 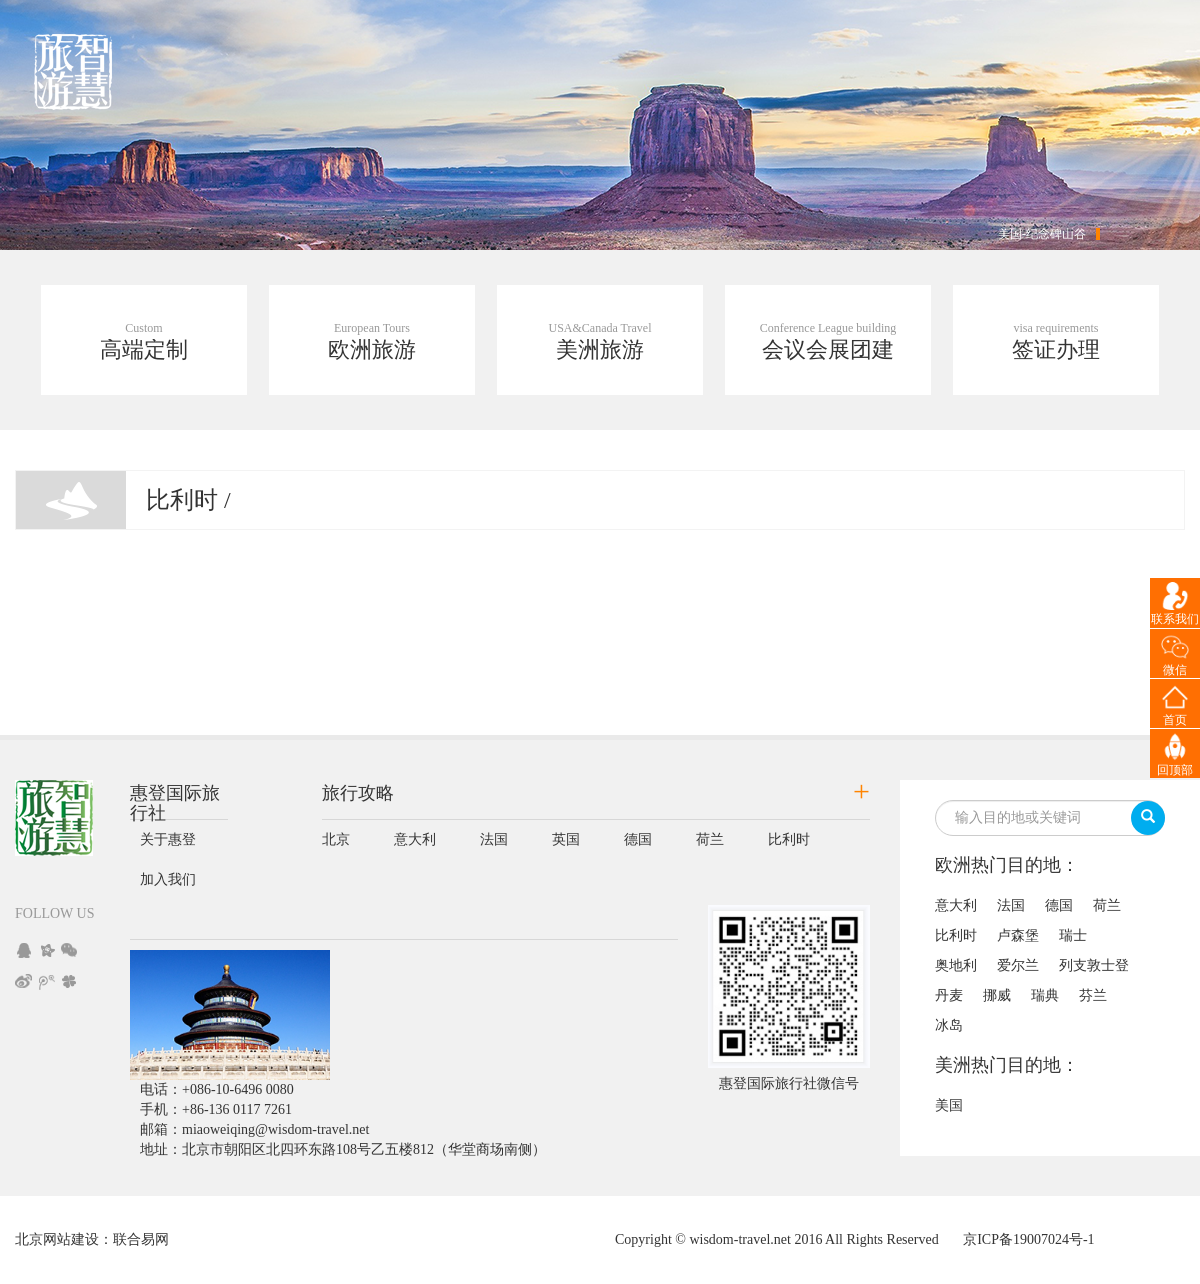 What do you see at coordinates (336, 839) in the screenshot?
I see `北京` at bounding box center [336, 839].